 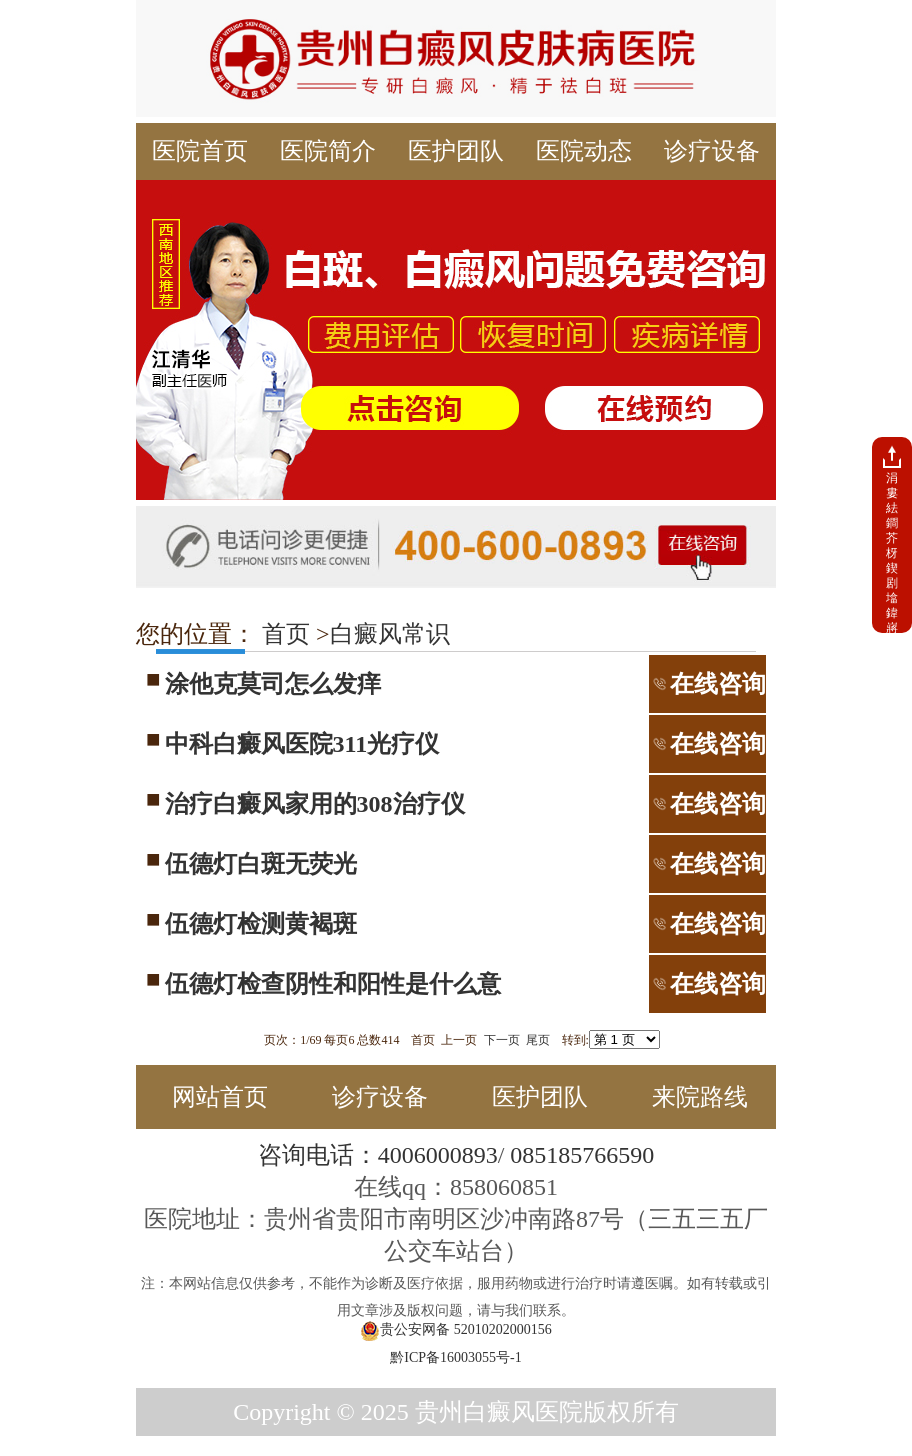 I want to click on 医护团队, so click(x=456, y=151).